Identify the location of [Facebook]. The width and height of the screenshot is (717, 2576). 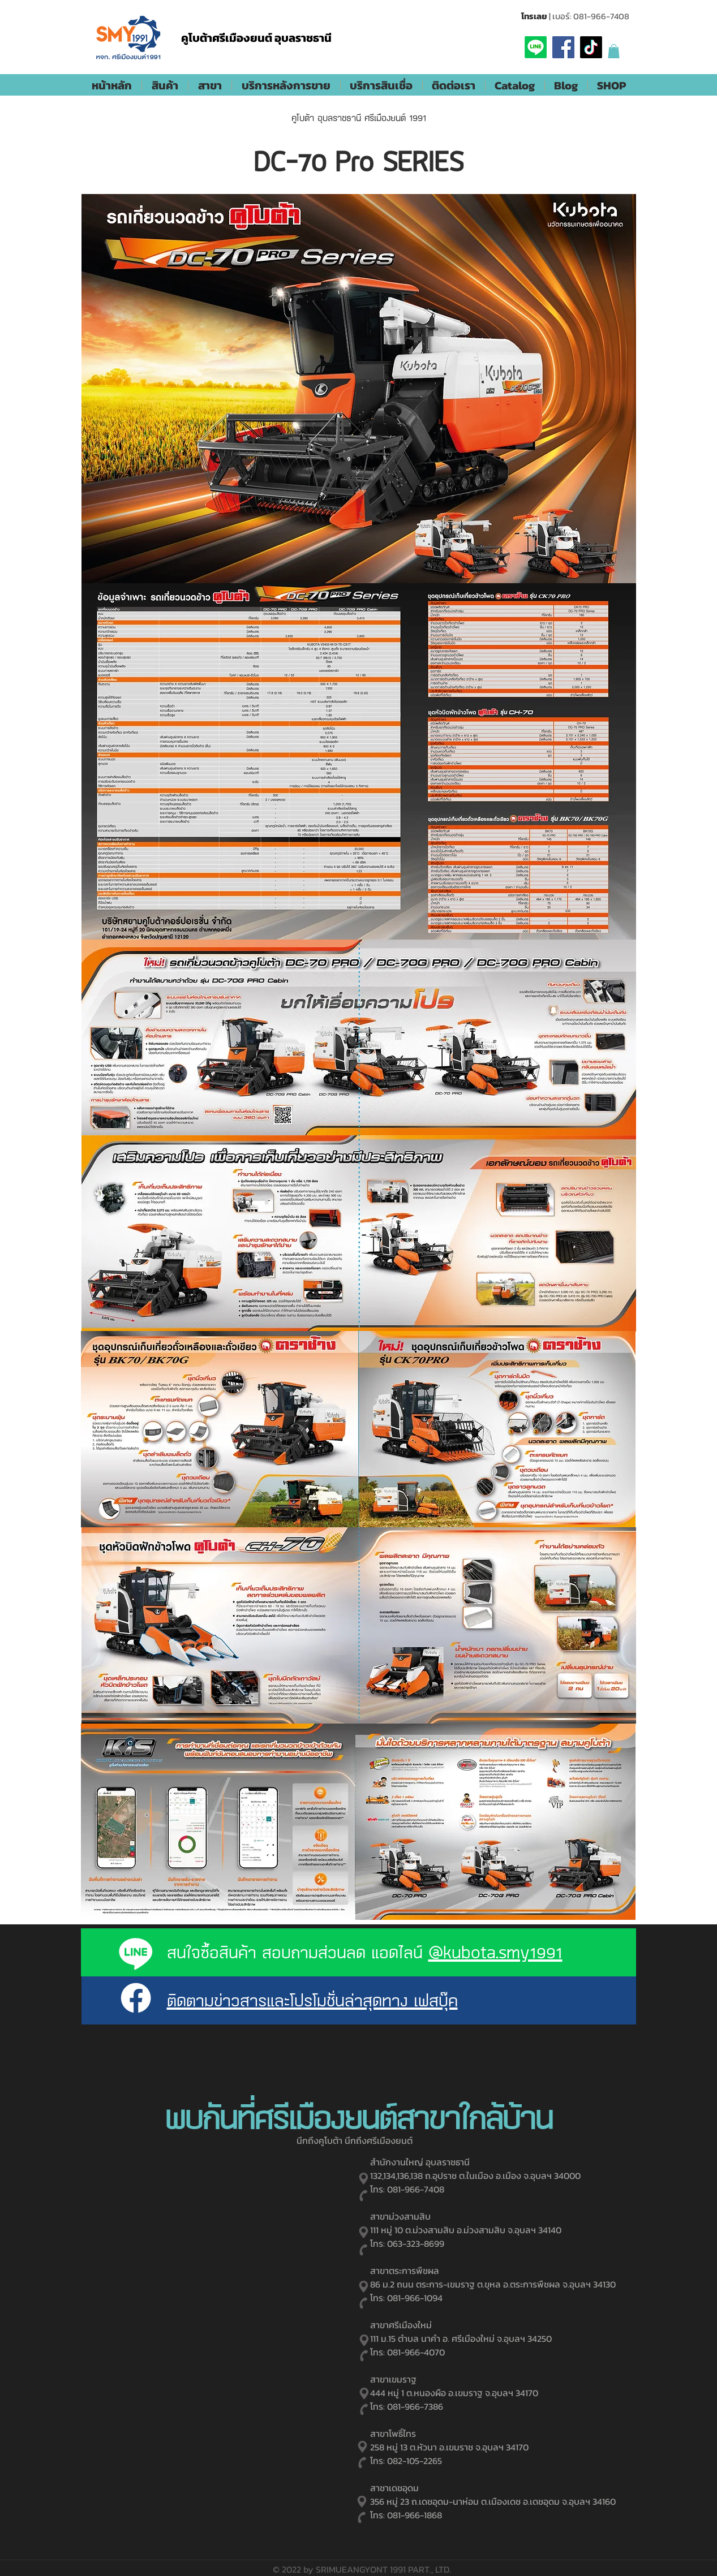
(563, 47).